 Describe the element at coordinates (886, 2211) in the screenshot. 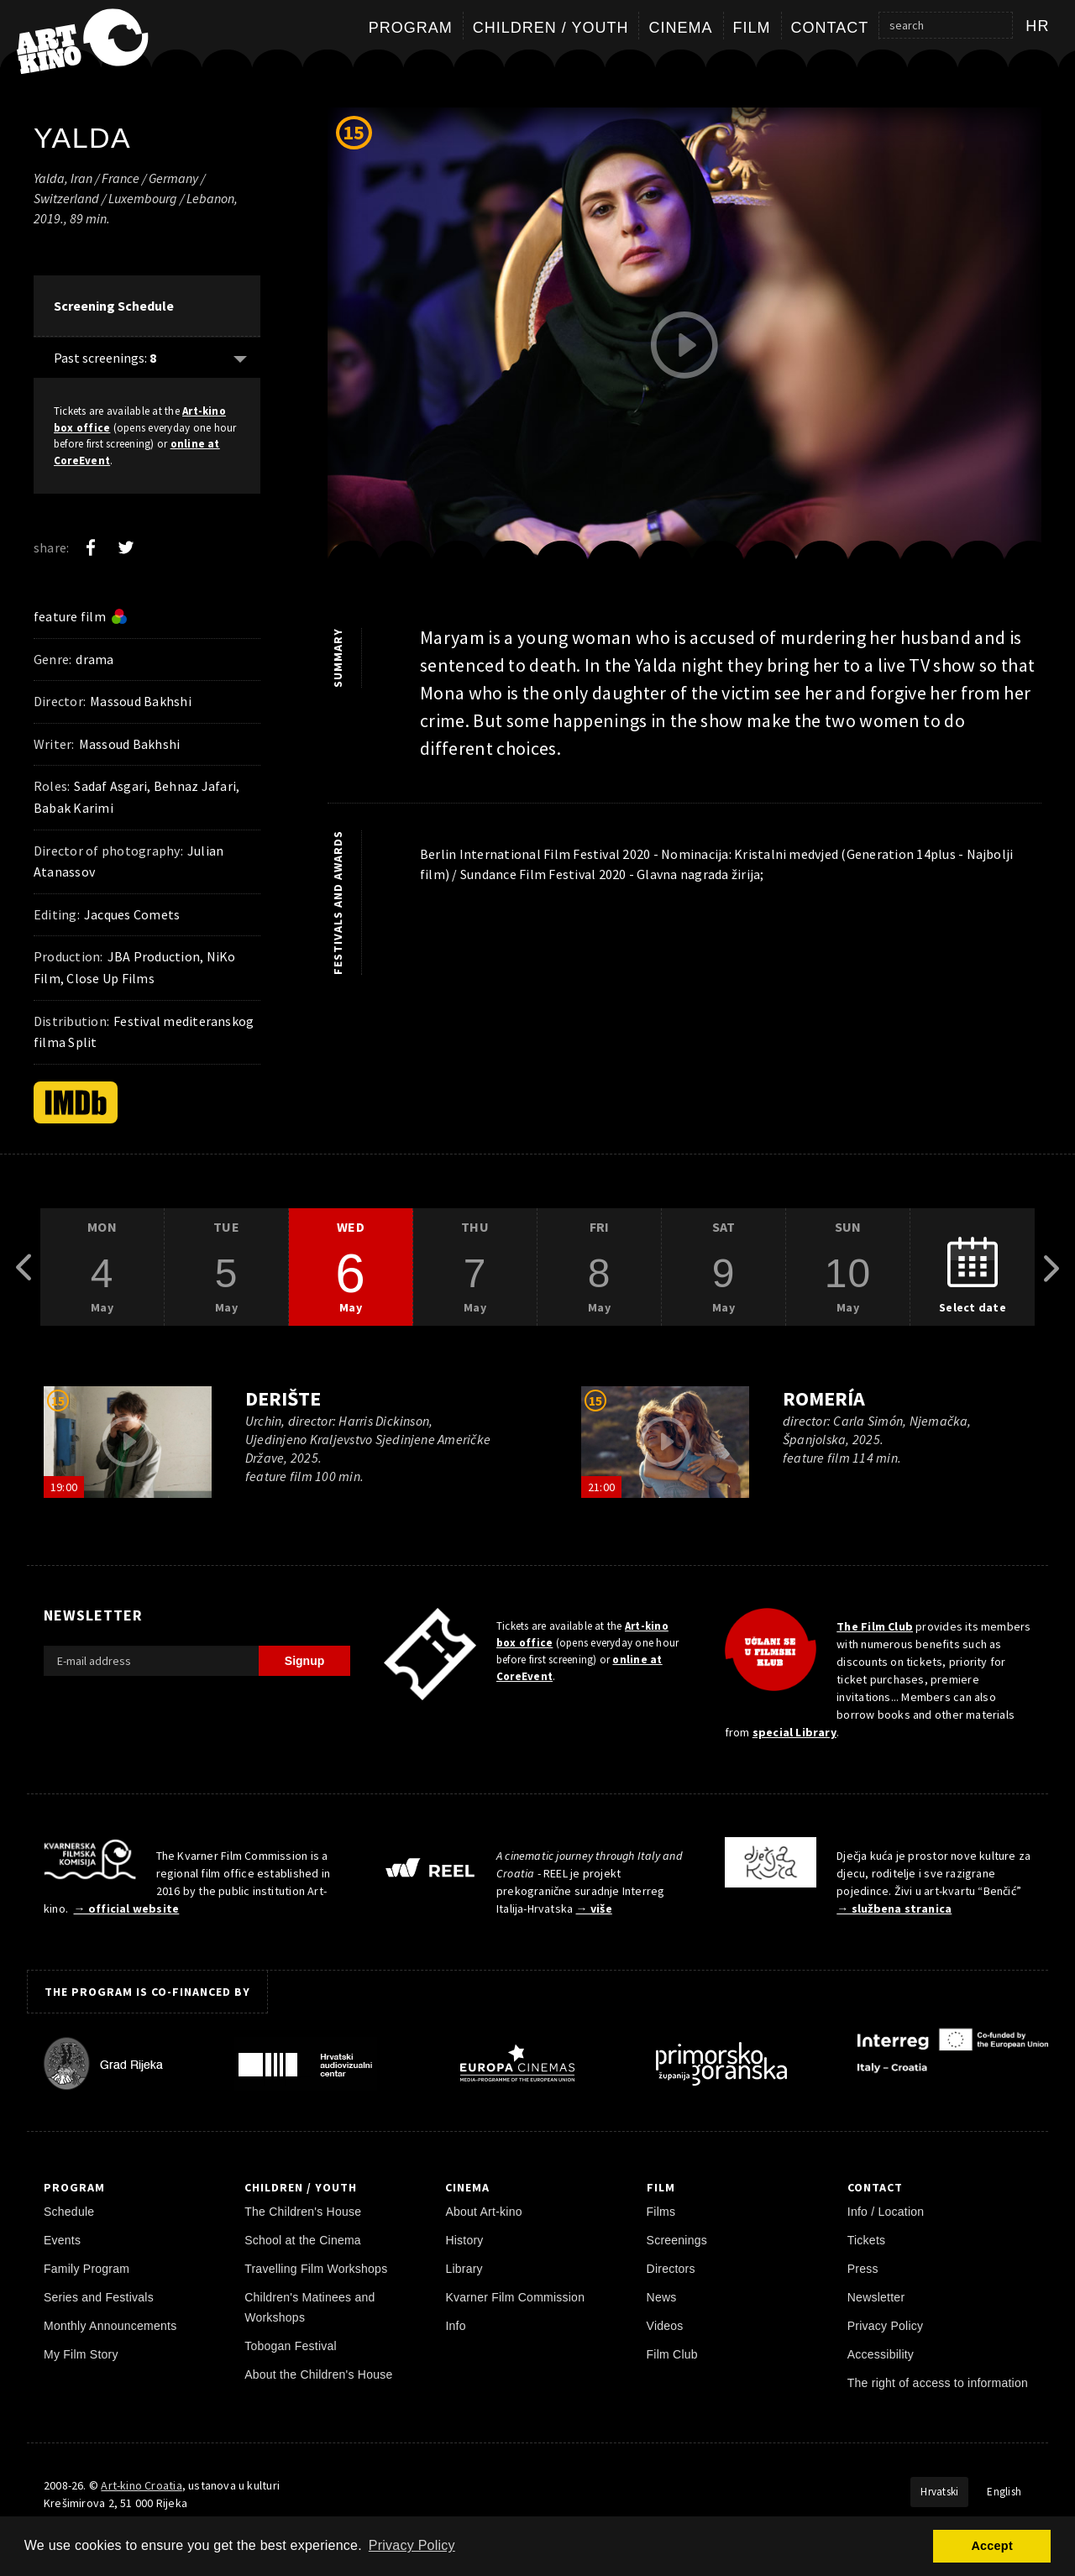

I see `Info / Location` at that location.